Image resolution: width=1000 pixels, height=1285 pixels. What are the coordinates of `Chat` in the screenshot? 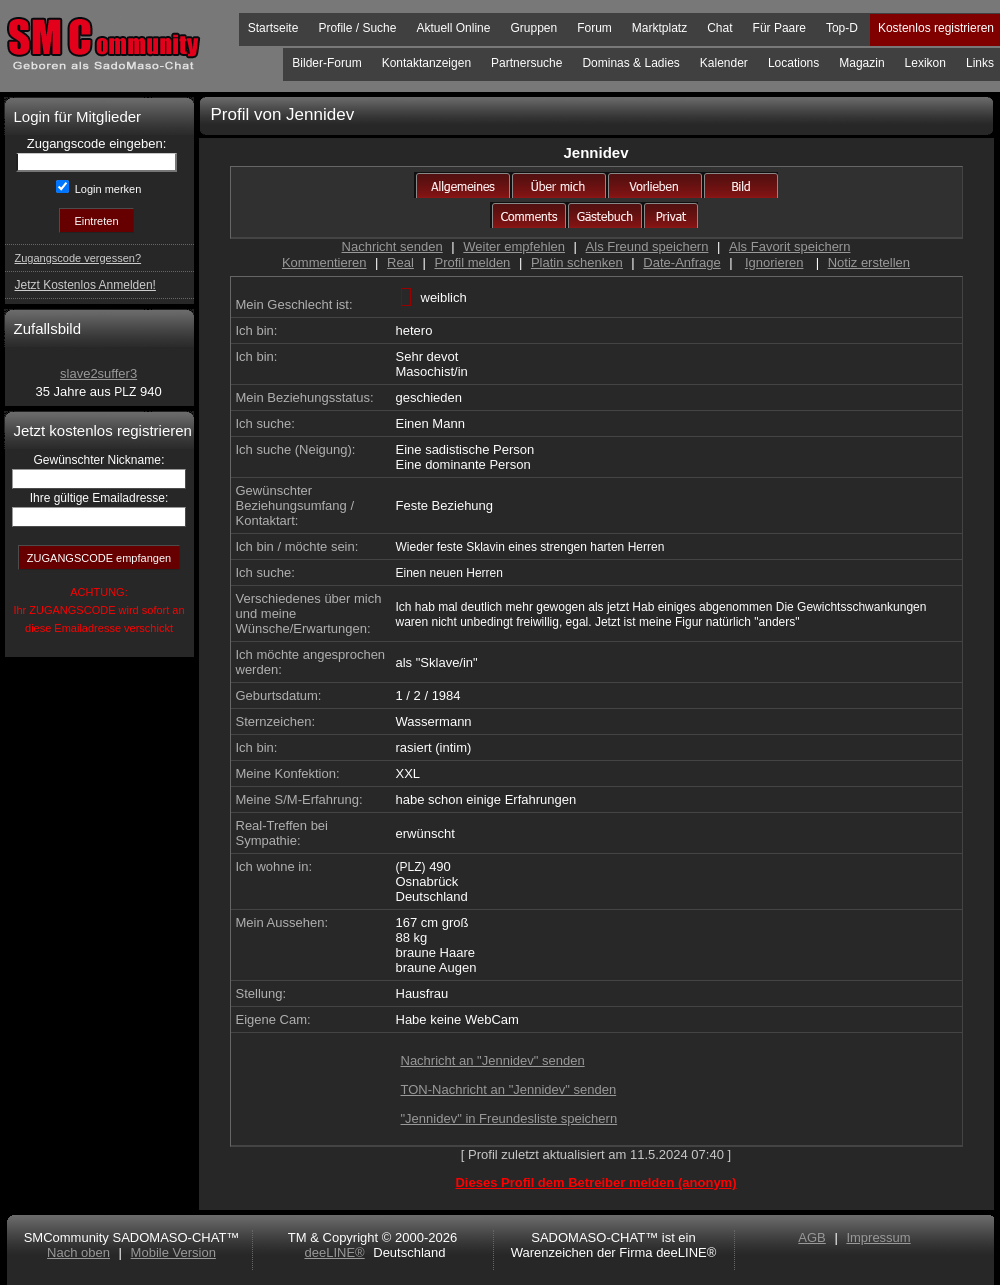 It's located at (719, 28).